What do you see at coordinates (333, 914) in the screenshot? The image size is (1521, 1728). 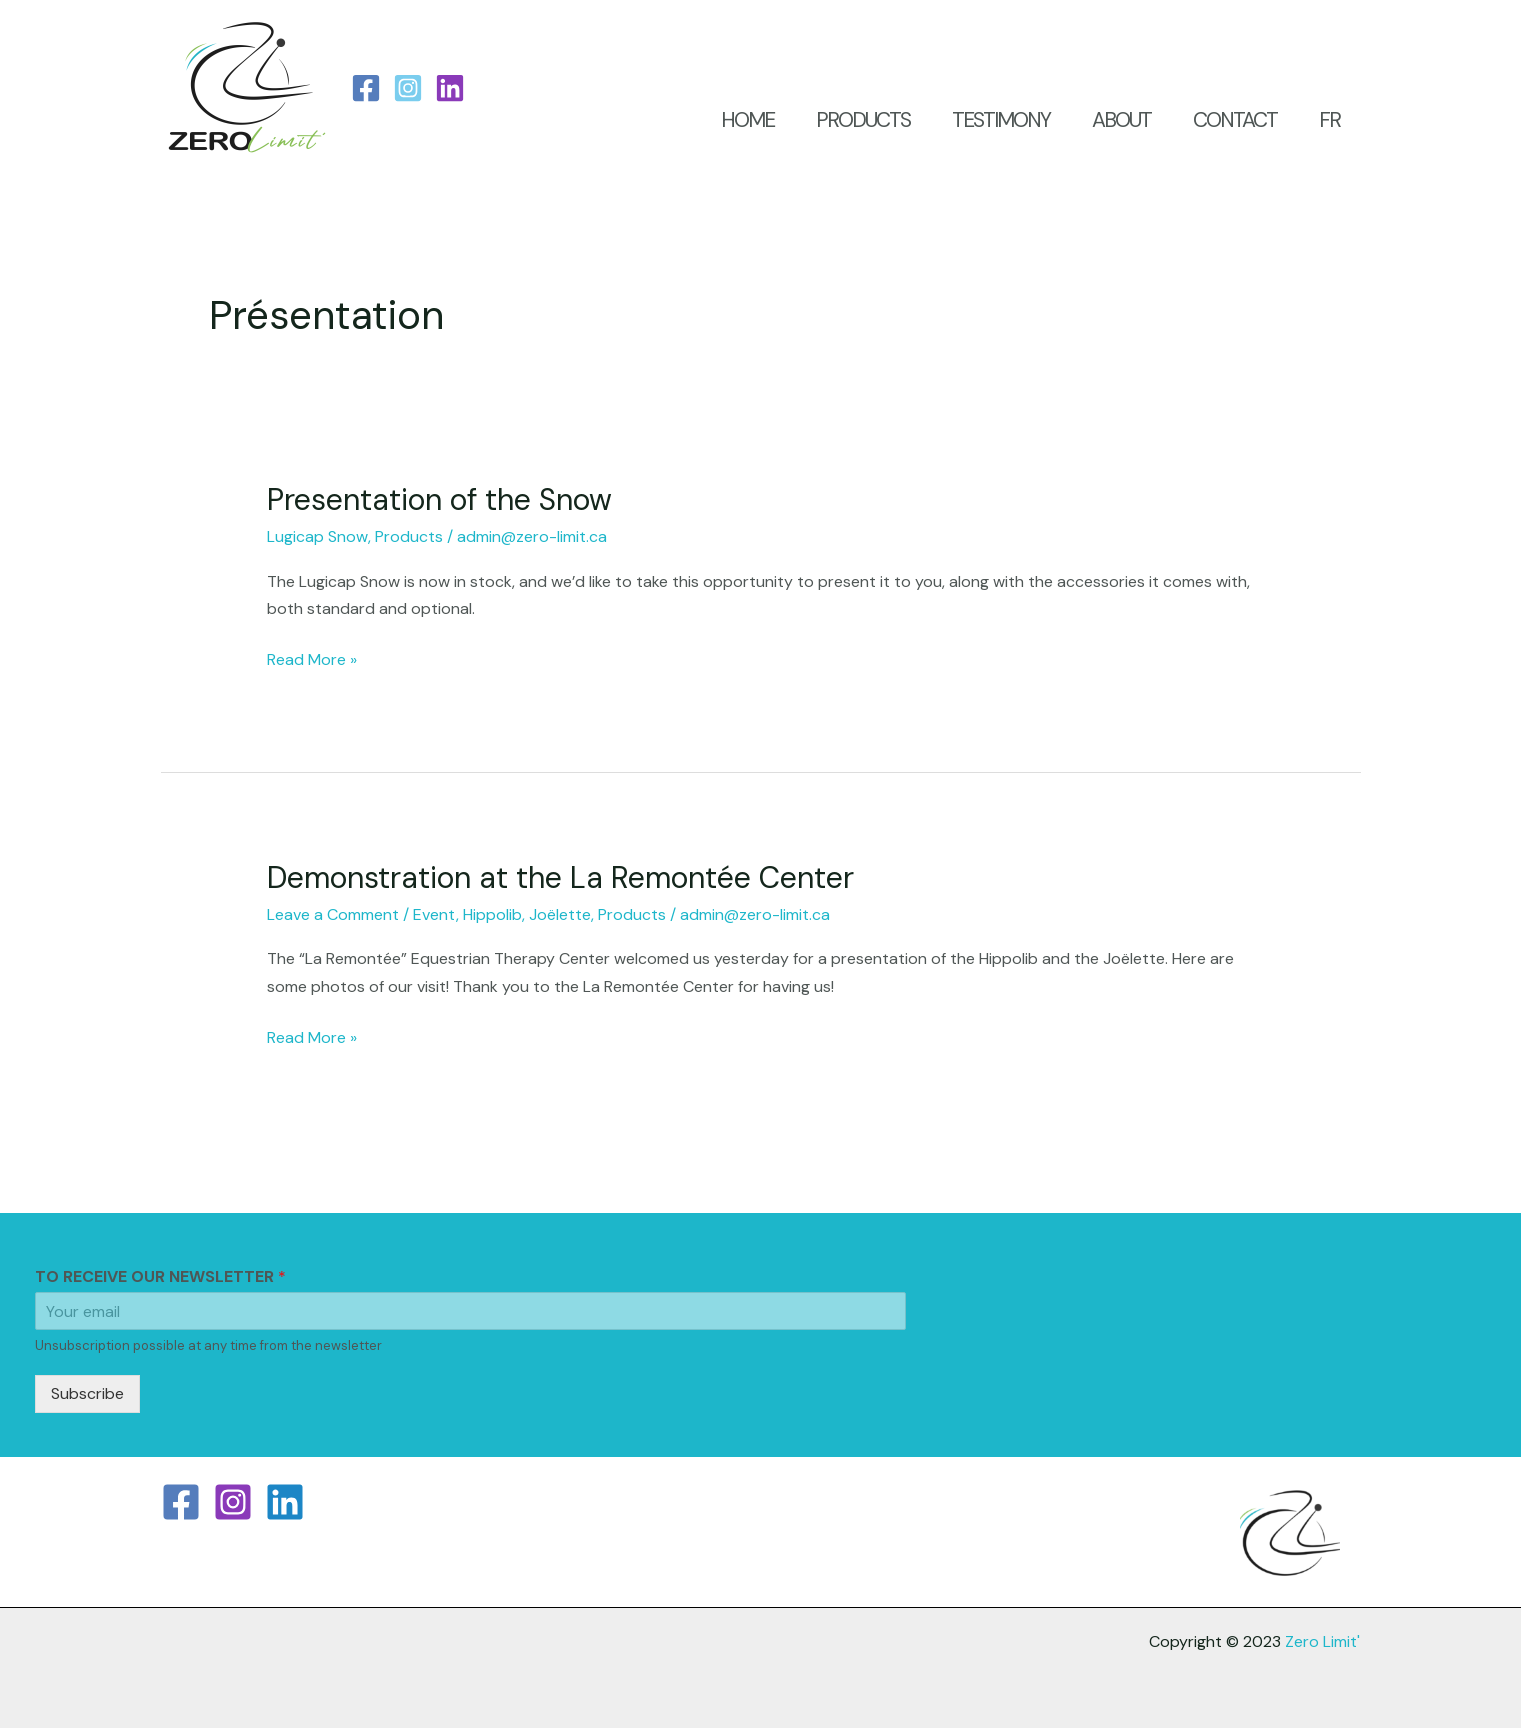 I see `Leave a Comment` at bounding box center [333, 914].